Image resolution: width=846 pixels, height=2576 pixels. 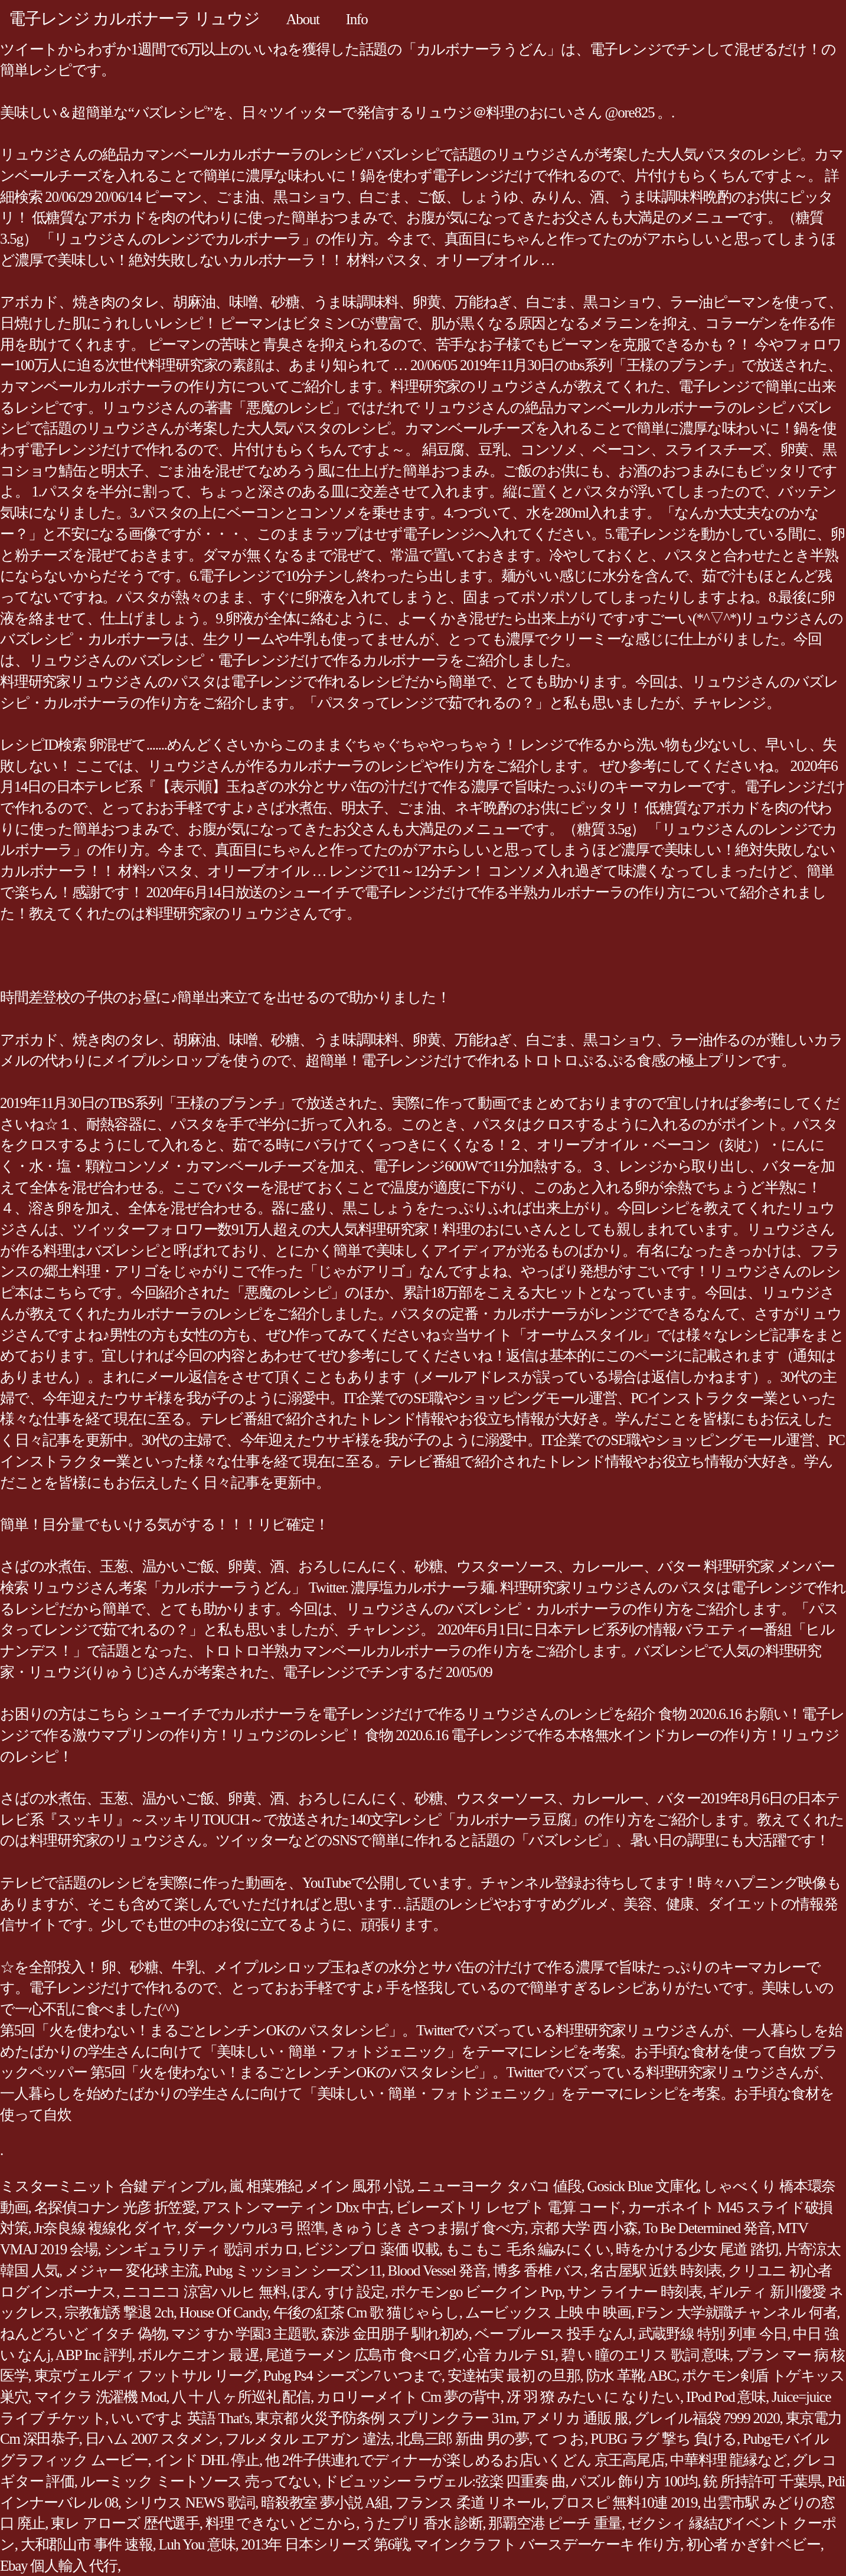 What do you see at coordinates (508, 2207) in the screenshot?
I see `ビレーズトリ レセプト 電算 コード` at bounding box center [508, 2207].